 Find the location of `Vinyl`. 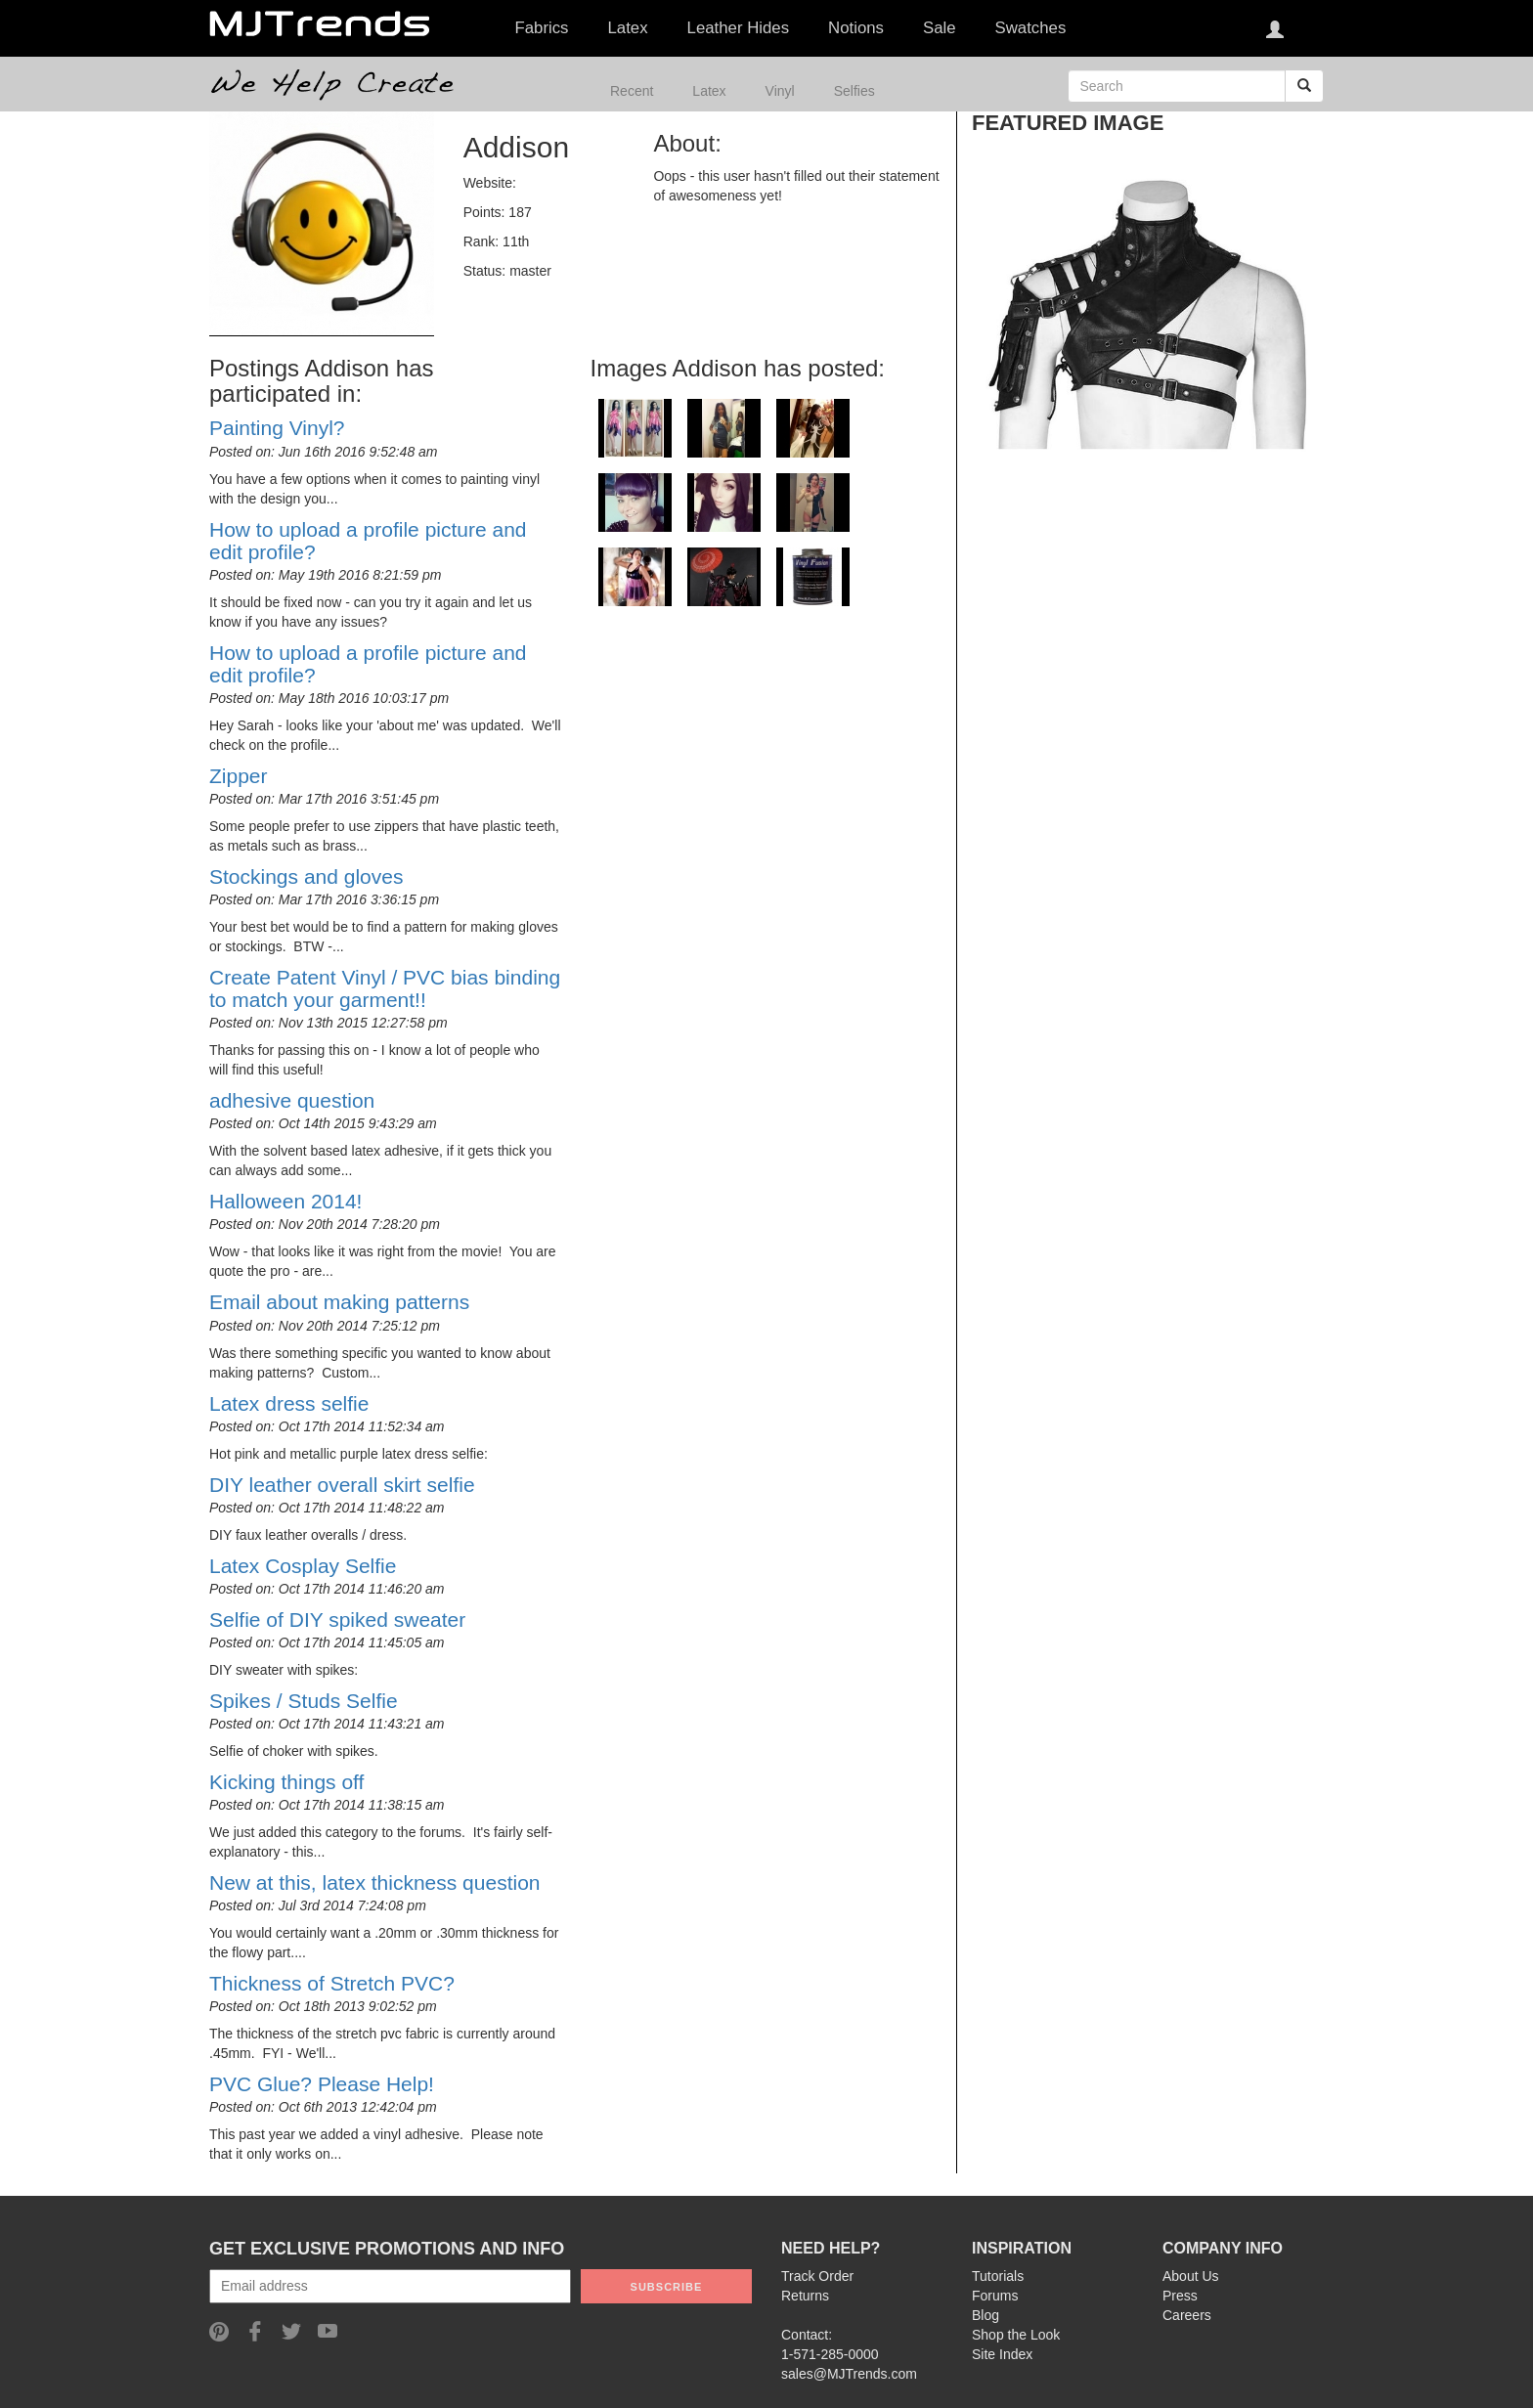

Vinyl is located at coordinates (780, 91).